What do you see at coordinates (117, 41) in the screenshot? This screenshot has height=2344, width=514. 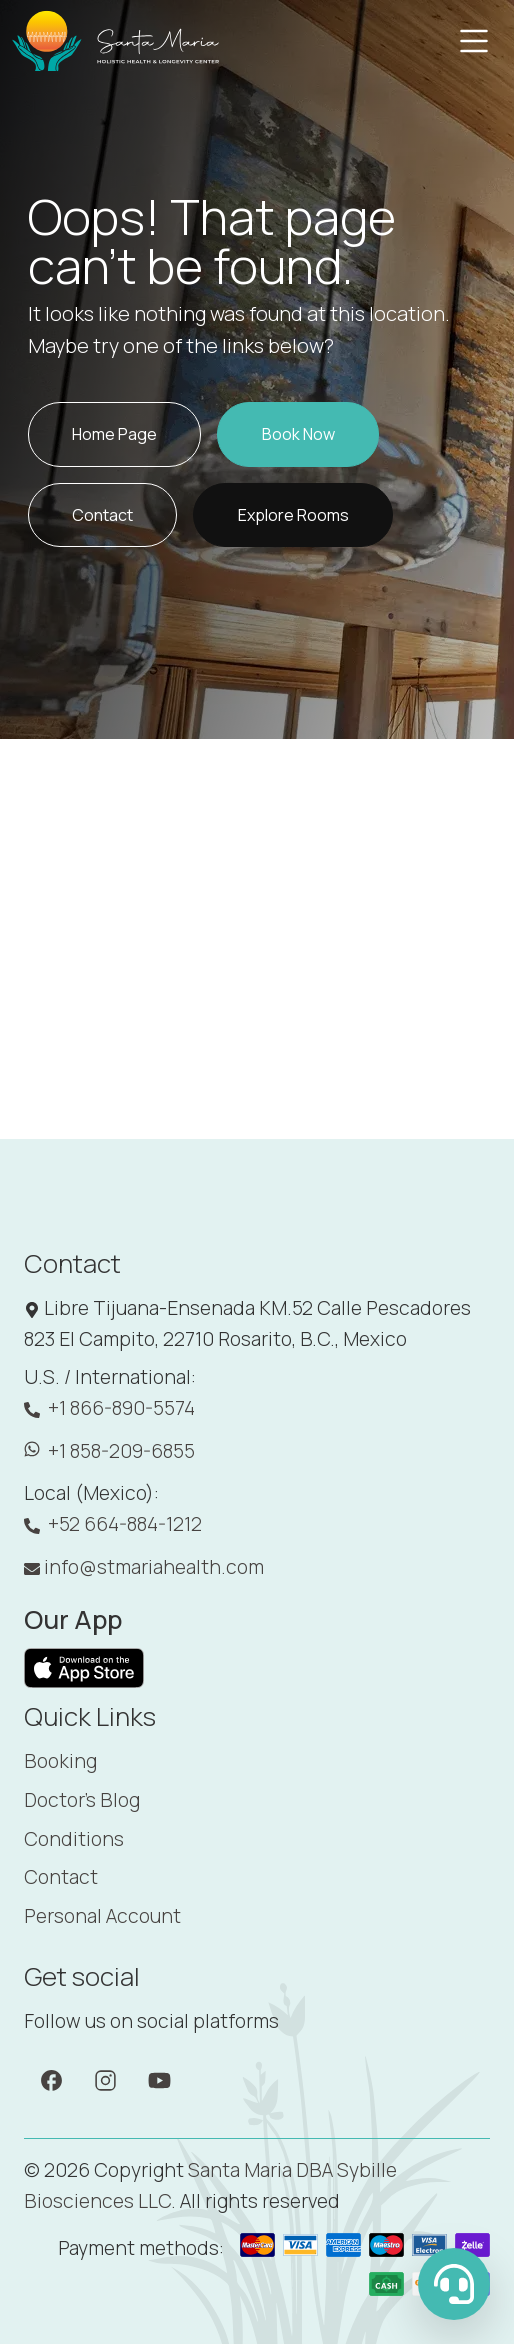 I see `[Santa Maria]` at bounding box center [117, 41].